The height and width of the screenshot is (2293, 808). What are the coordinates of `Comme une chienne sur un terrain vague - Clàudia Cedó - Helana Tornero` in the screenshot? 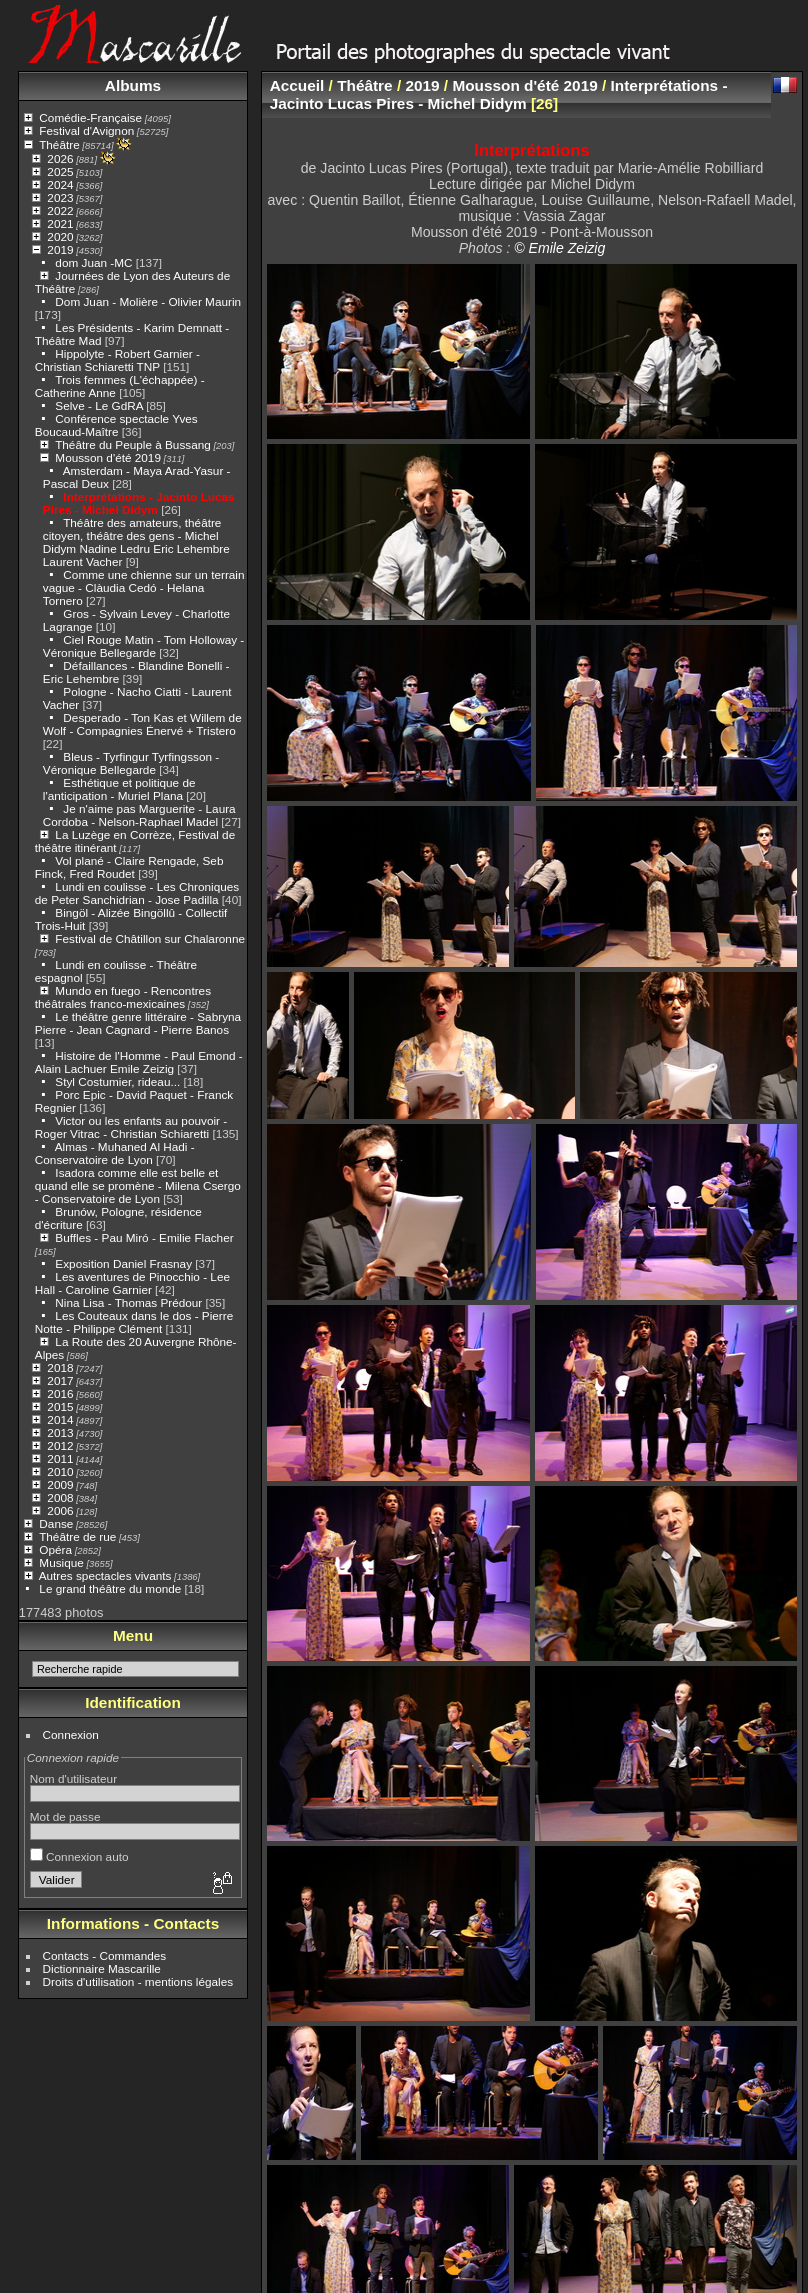 It's located at (144, 587).